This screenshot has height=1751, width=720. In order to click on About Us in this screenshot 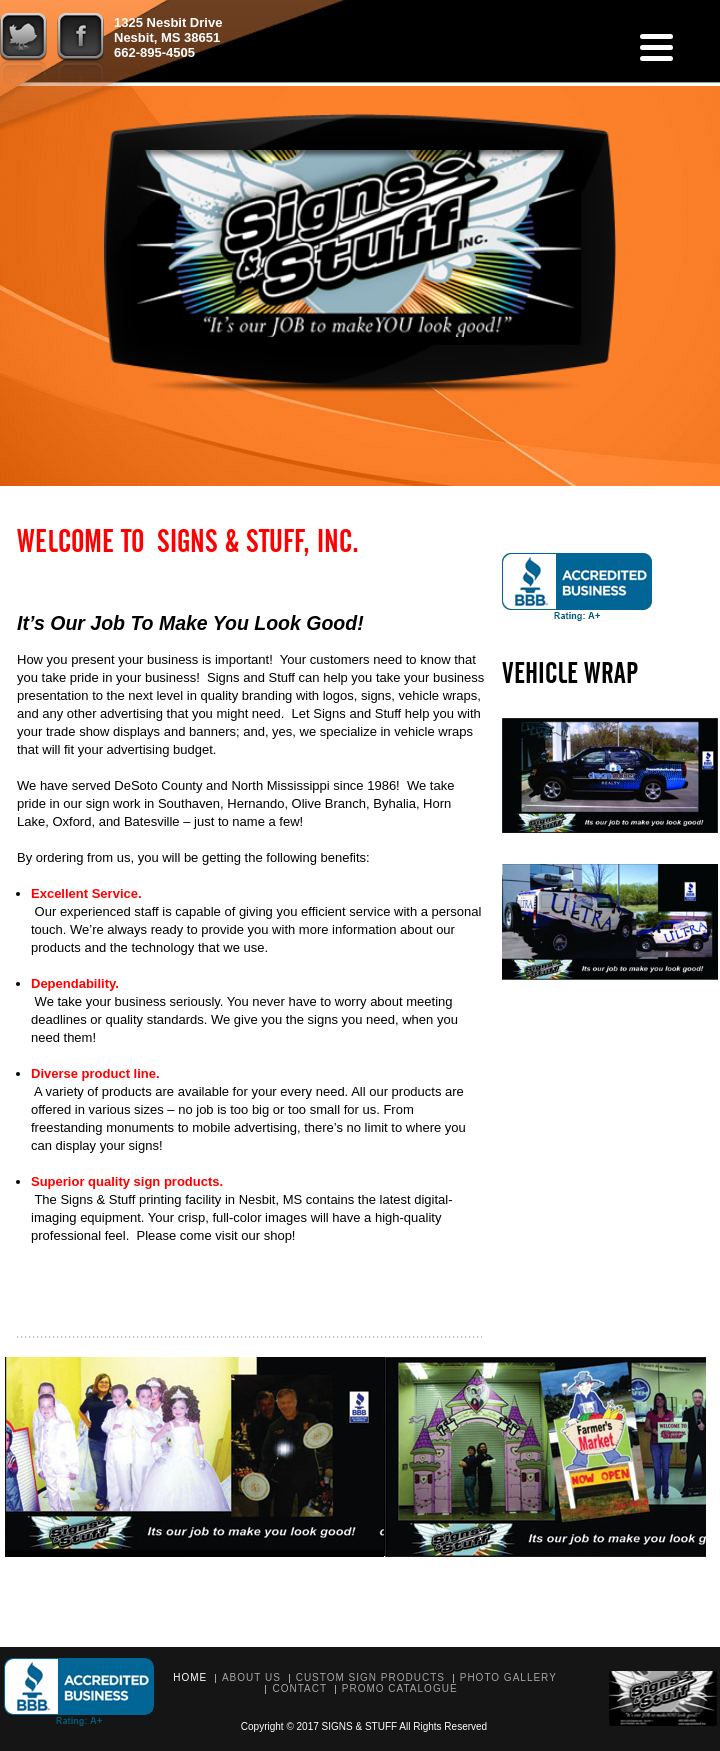, I will do `click(251, 1677)`.